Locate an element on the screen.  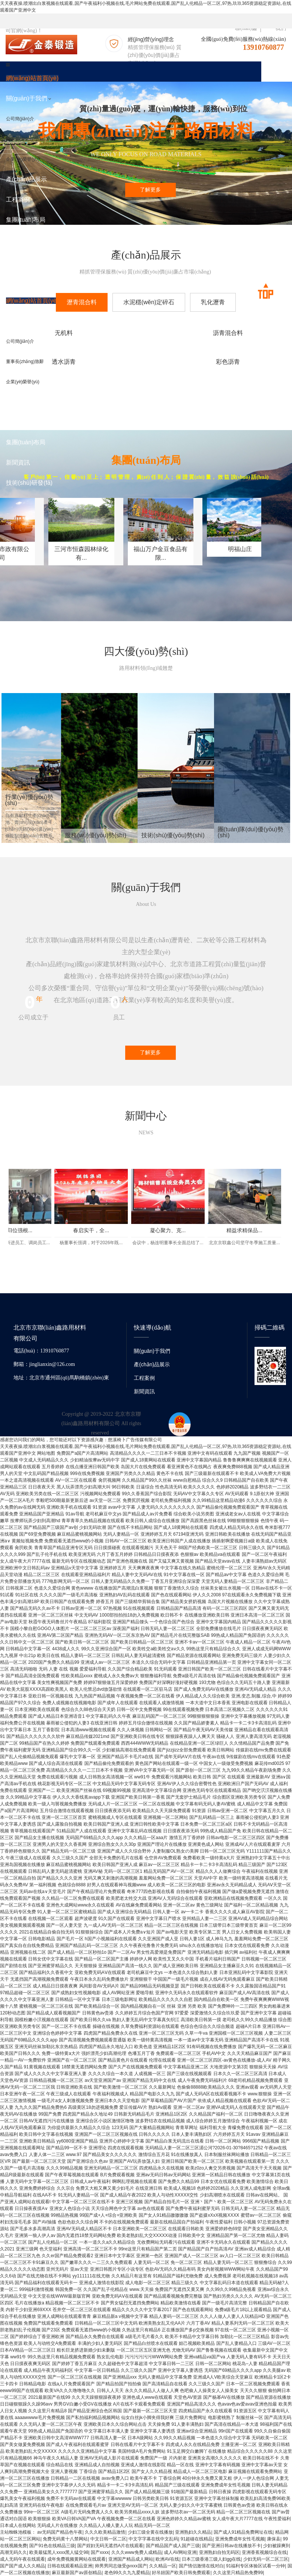
少妇无码一区二区三区 is located at coordinates (265, 2559).